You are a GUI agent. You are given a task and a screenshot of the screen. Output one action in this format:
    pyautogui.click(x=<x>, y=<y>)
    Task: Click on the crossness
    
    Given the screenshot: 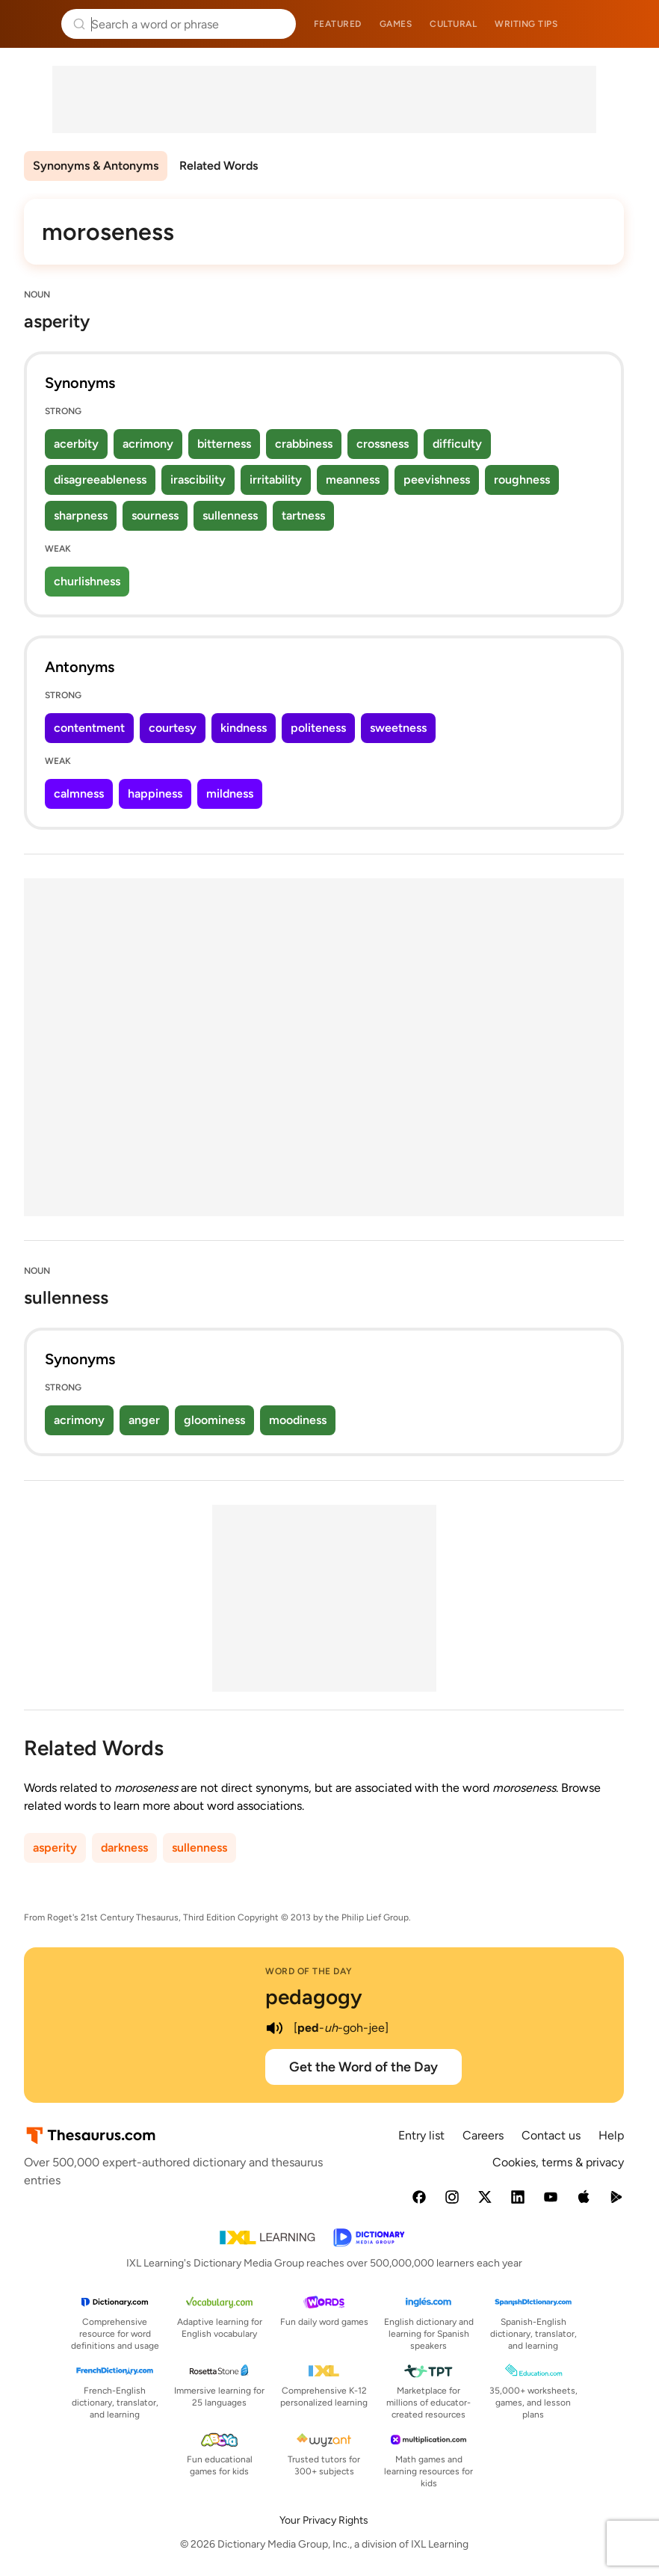 What is the action you would take?
    pyautogui.click(x=382, y=444)
    